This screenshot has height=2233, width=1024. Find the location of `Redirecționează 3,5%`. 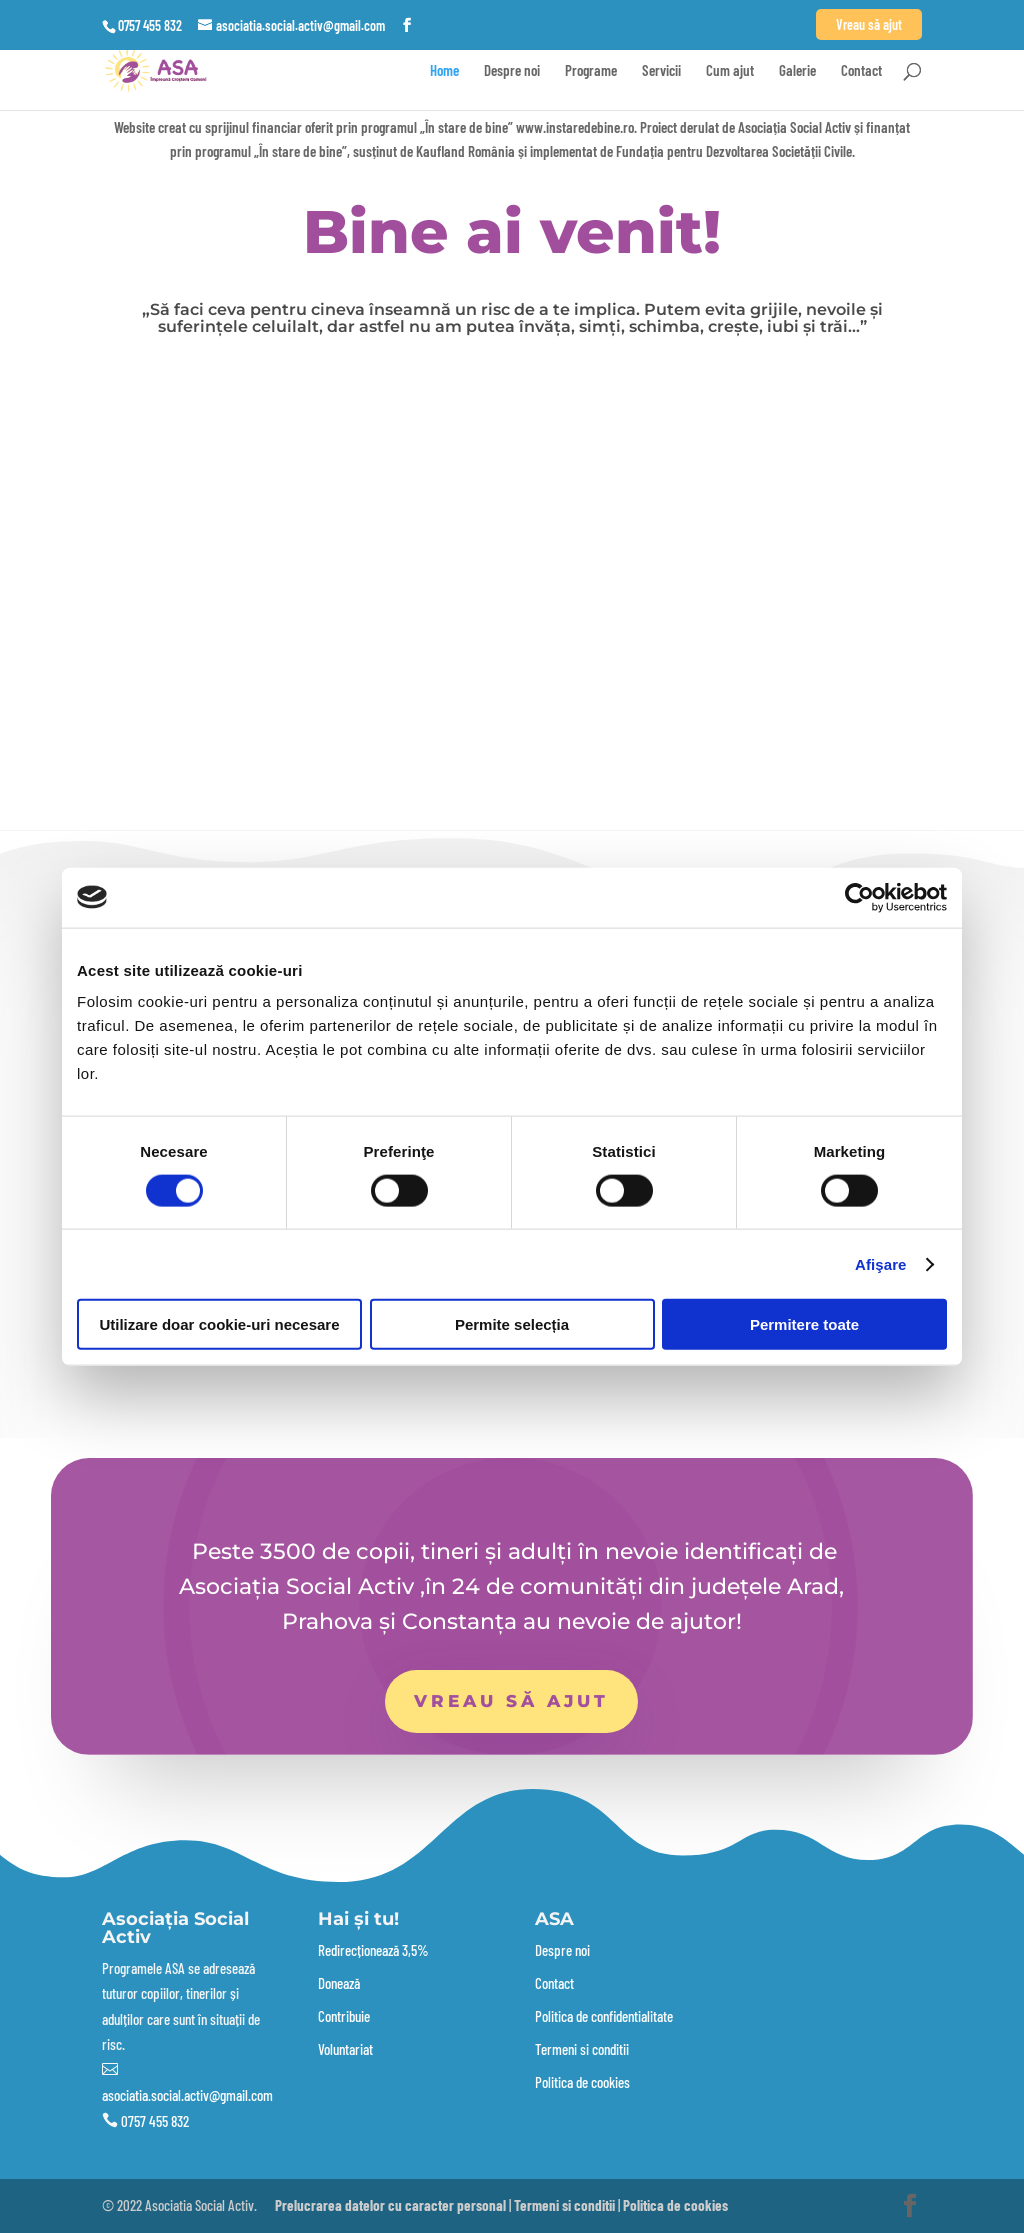

Redirecționează 3,5% is located at coordinates (373, 1950).